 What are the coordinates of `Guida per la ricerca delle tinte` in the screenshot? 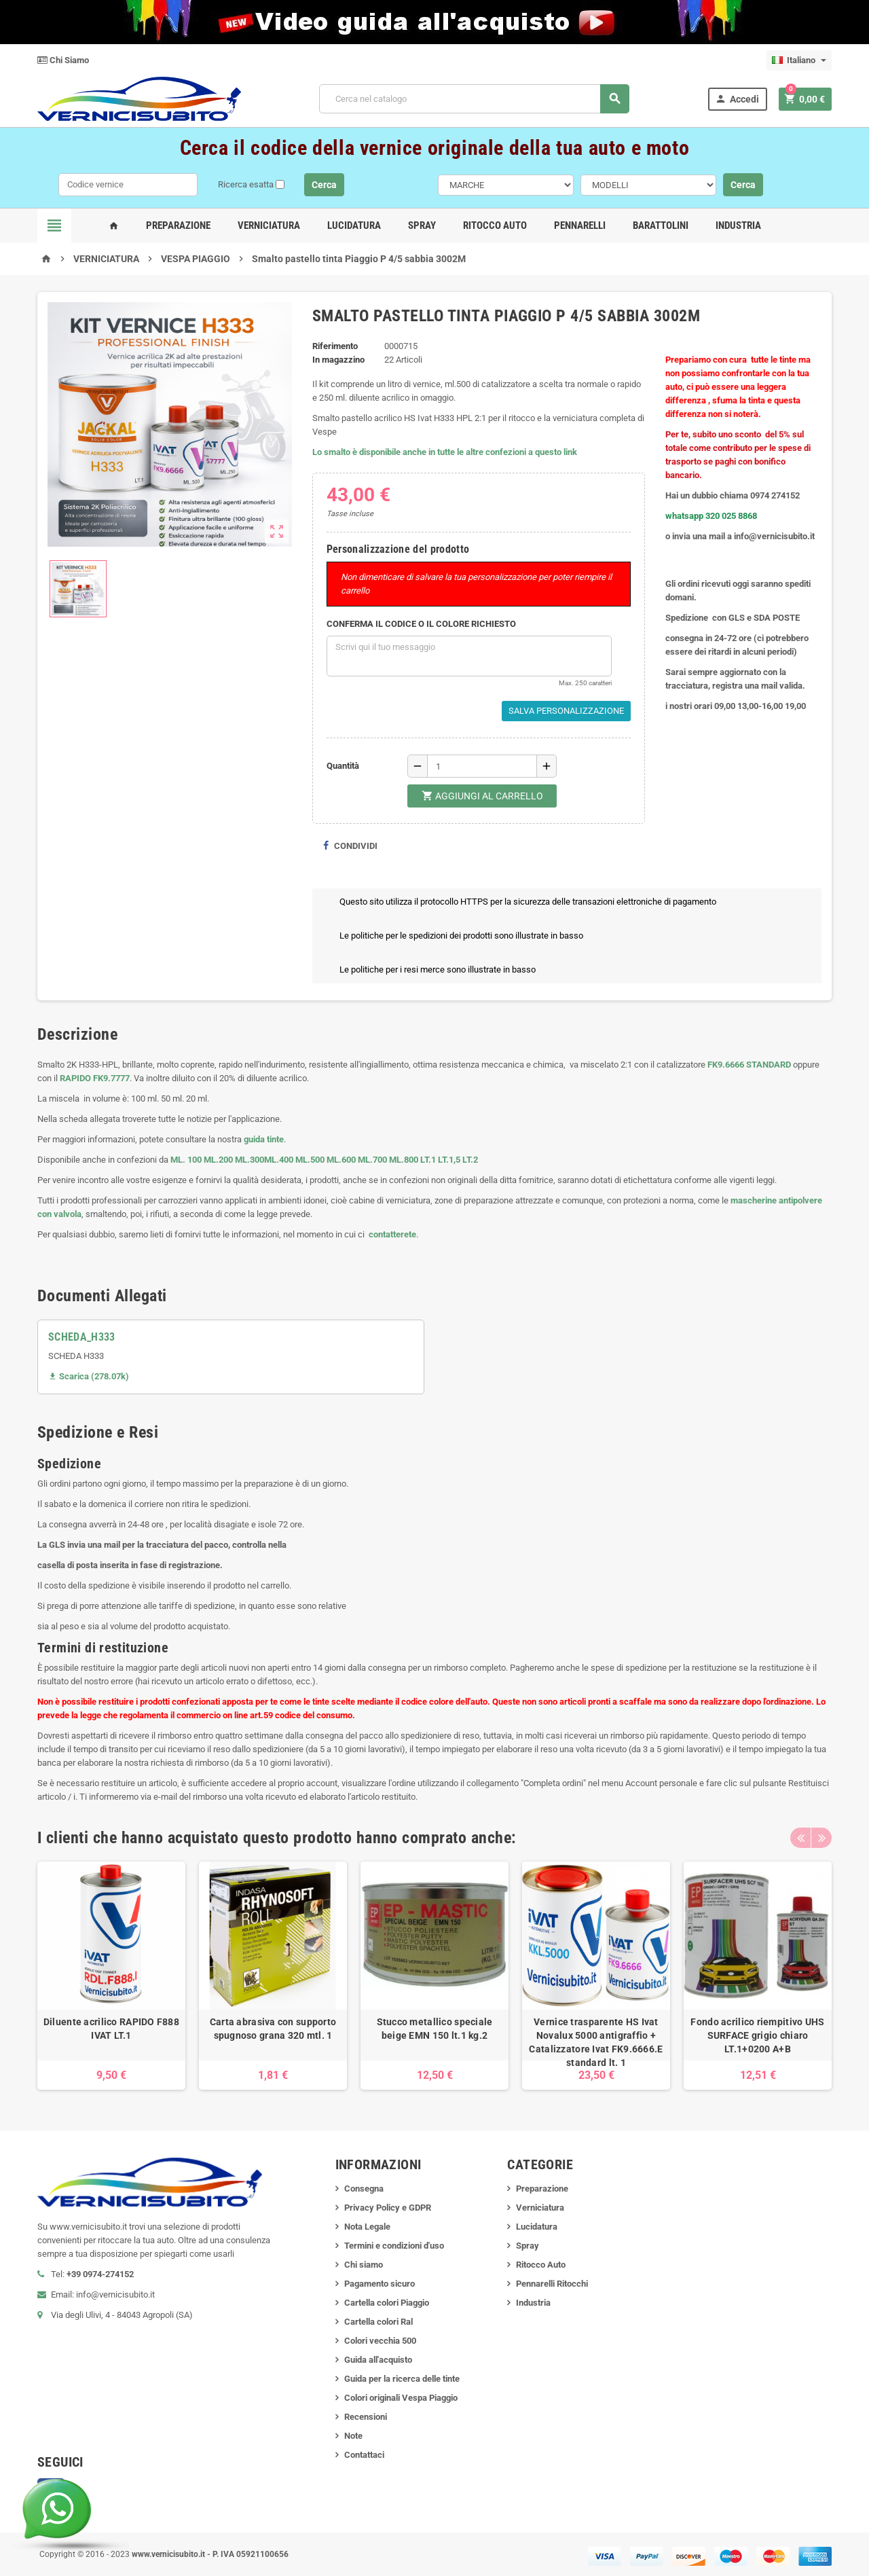 It's located at (402, 2379).